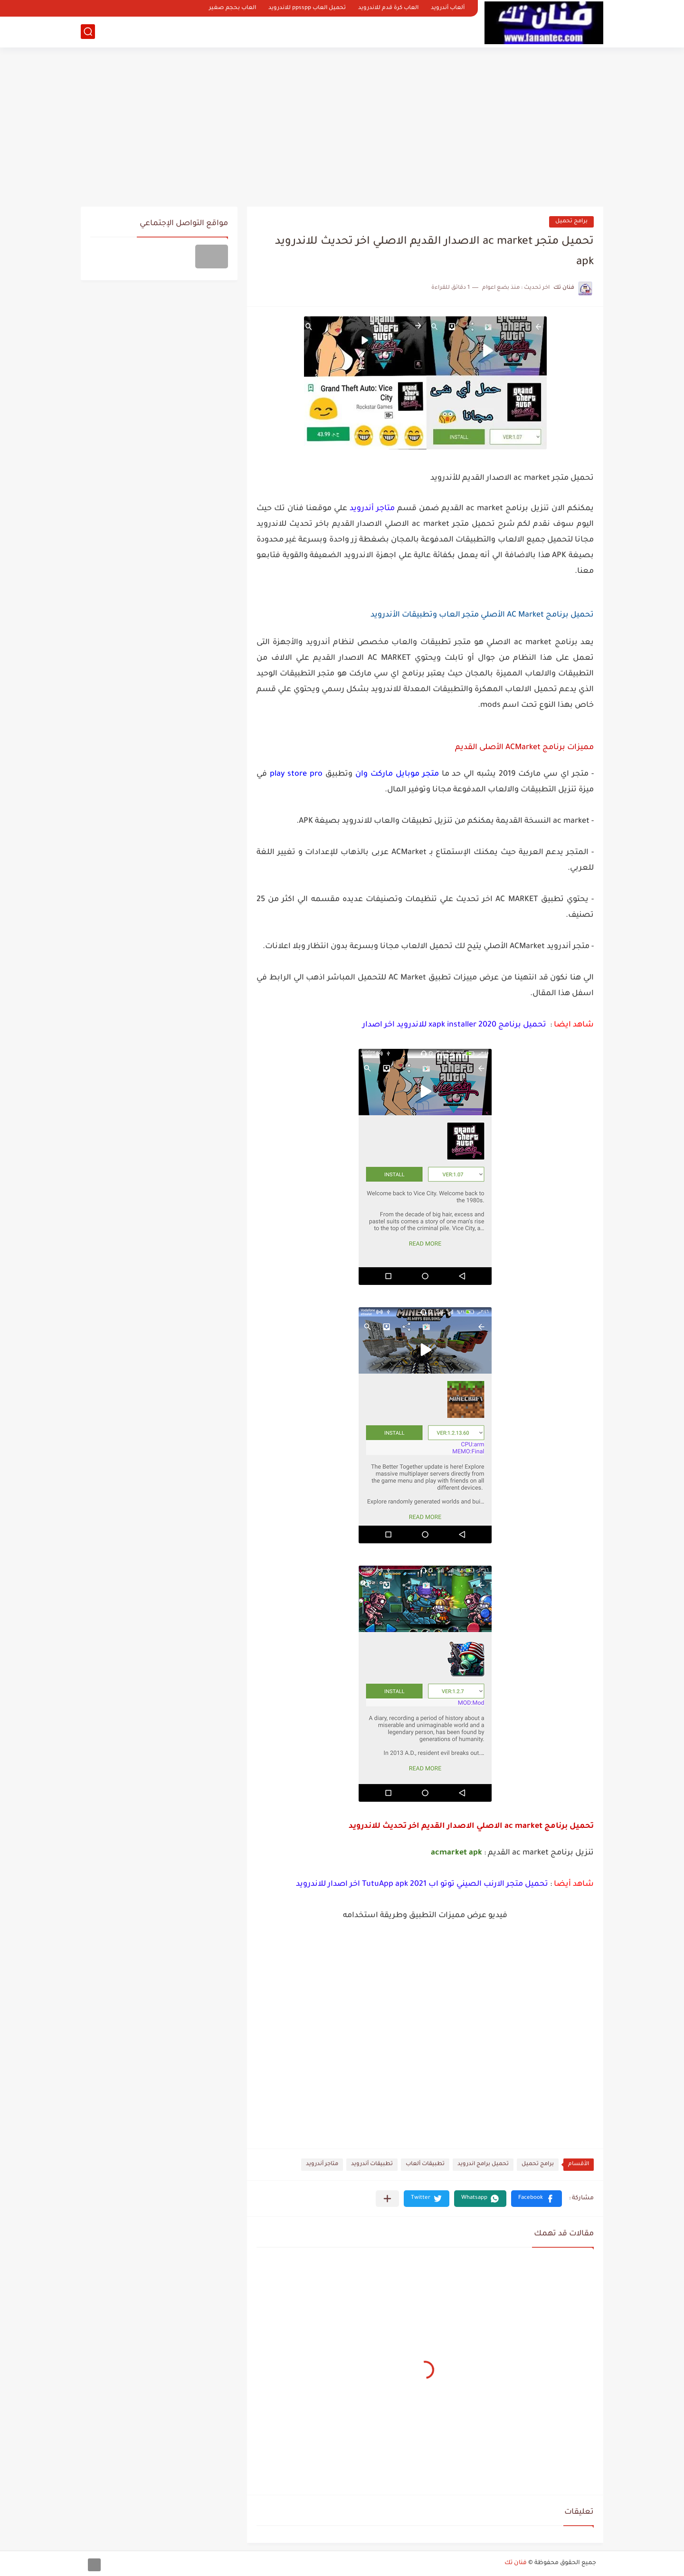  Describe the element at coordinates (232, 8) in the screenshot. I see `العاب بحجم صغير` at that location.